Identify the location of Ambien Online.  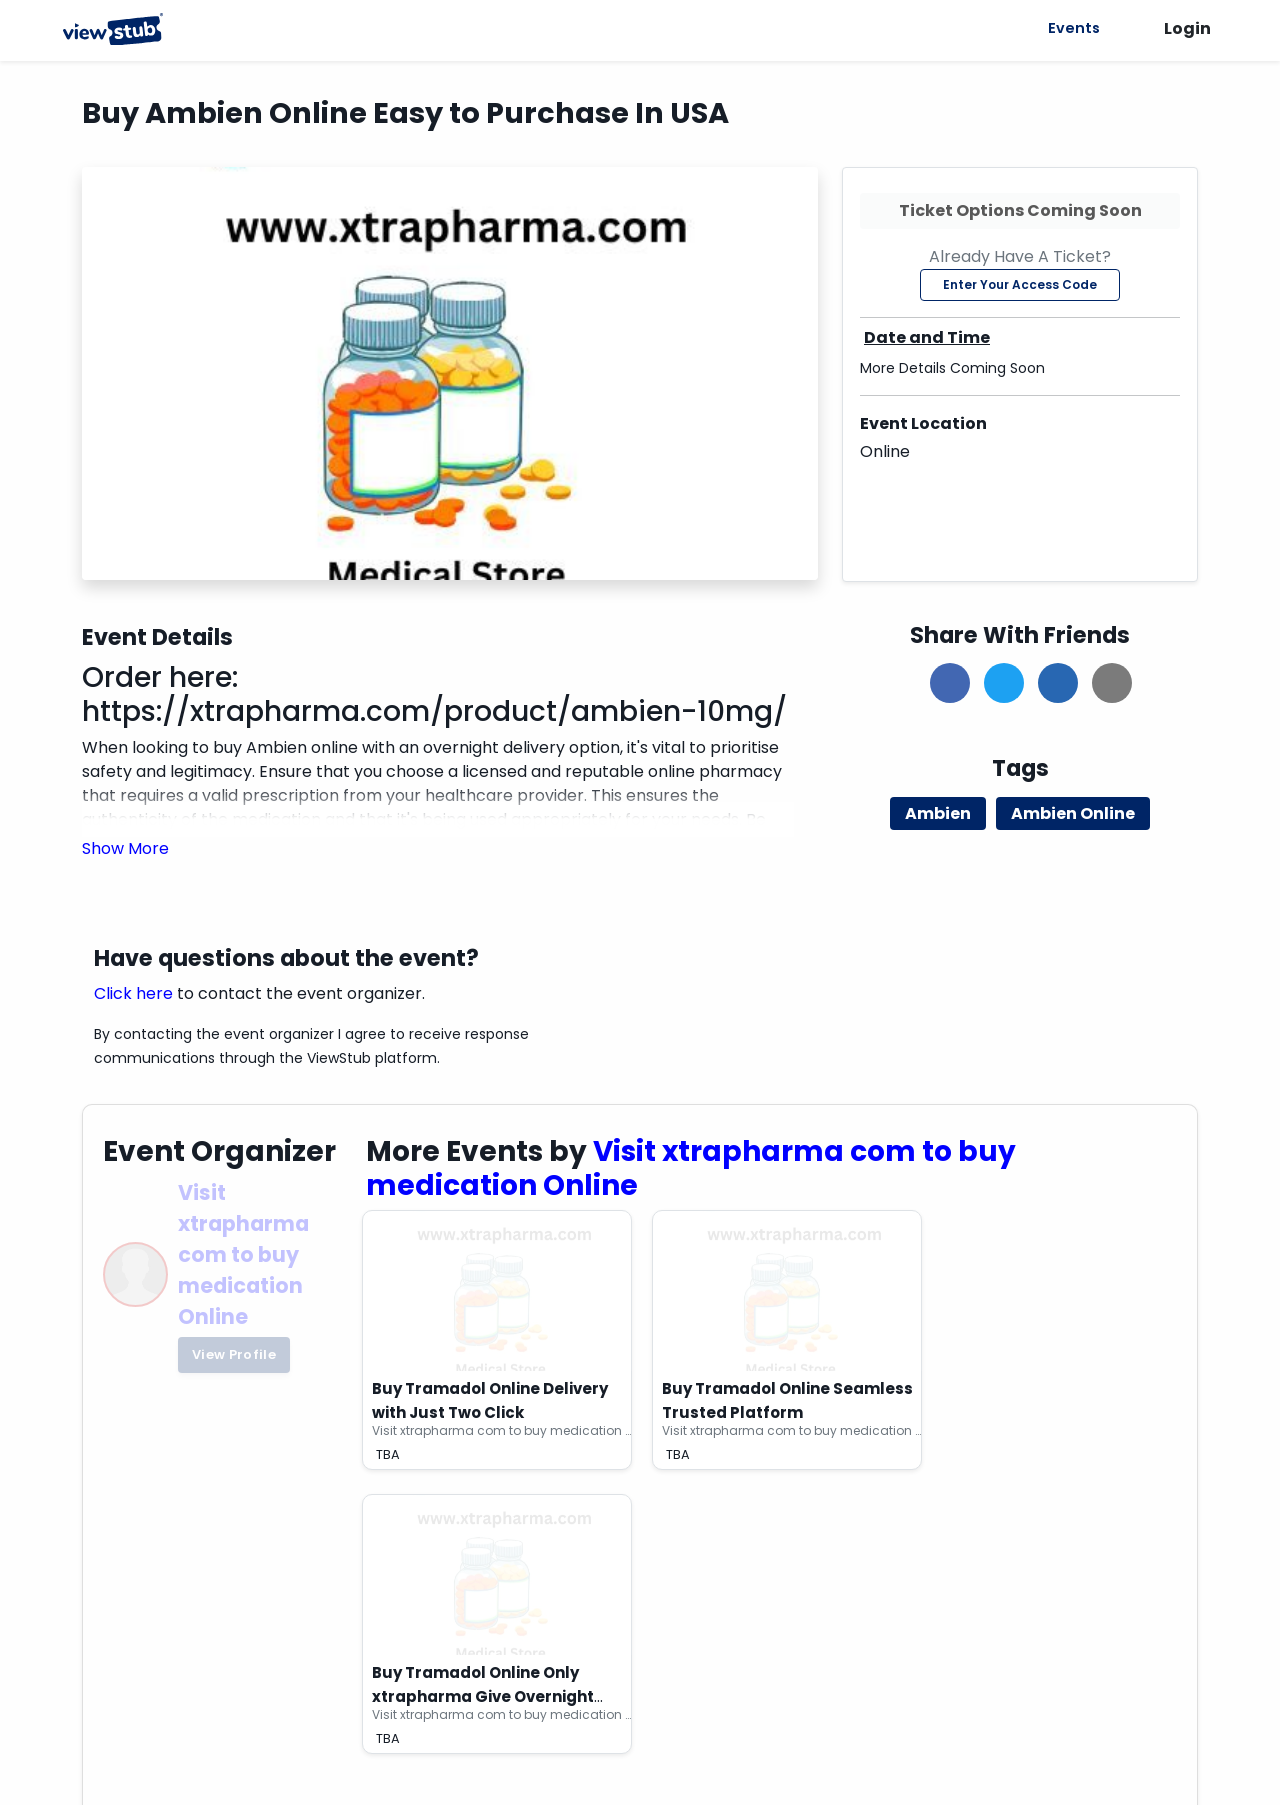
(1073, 813).